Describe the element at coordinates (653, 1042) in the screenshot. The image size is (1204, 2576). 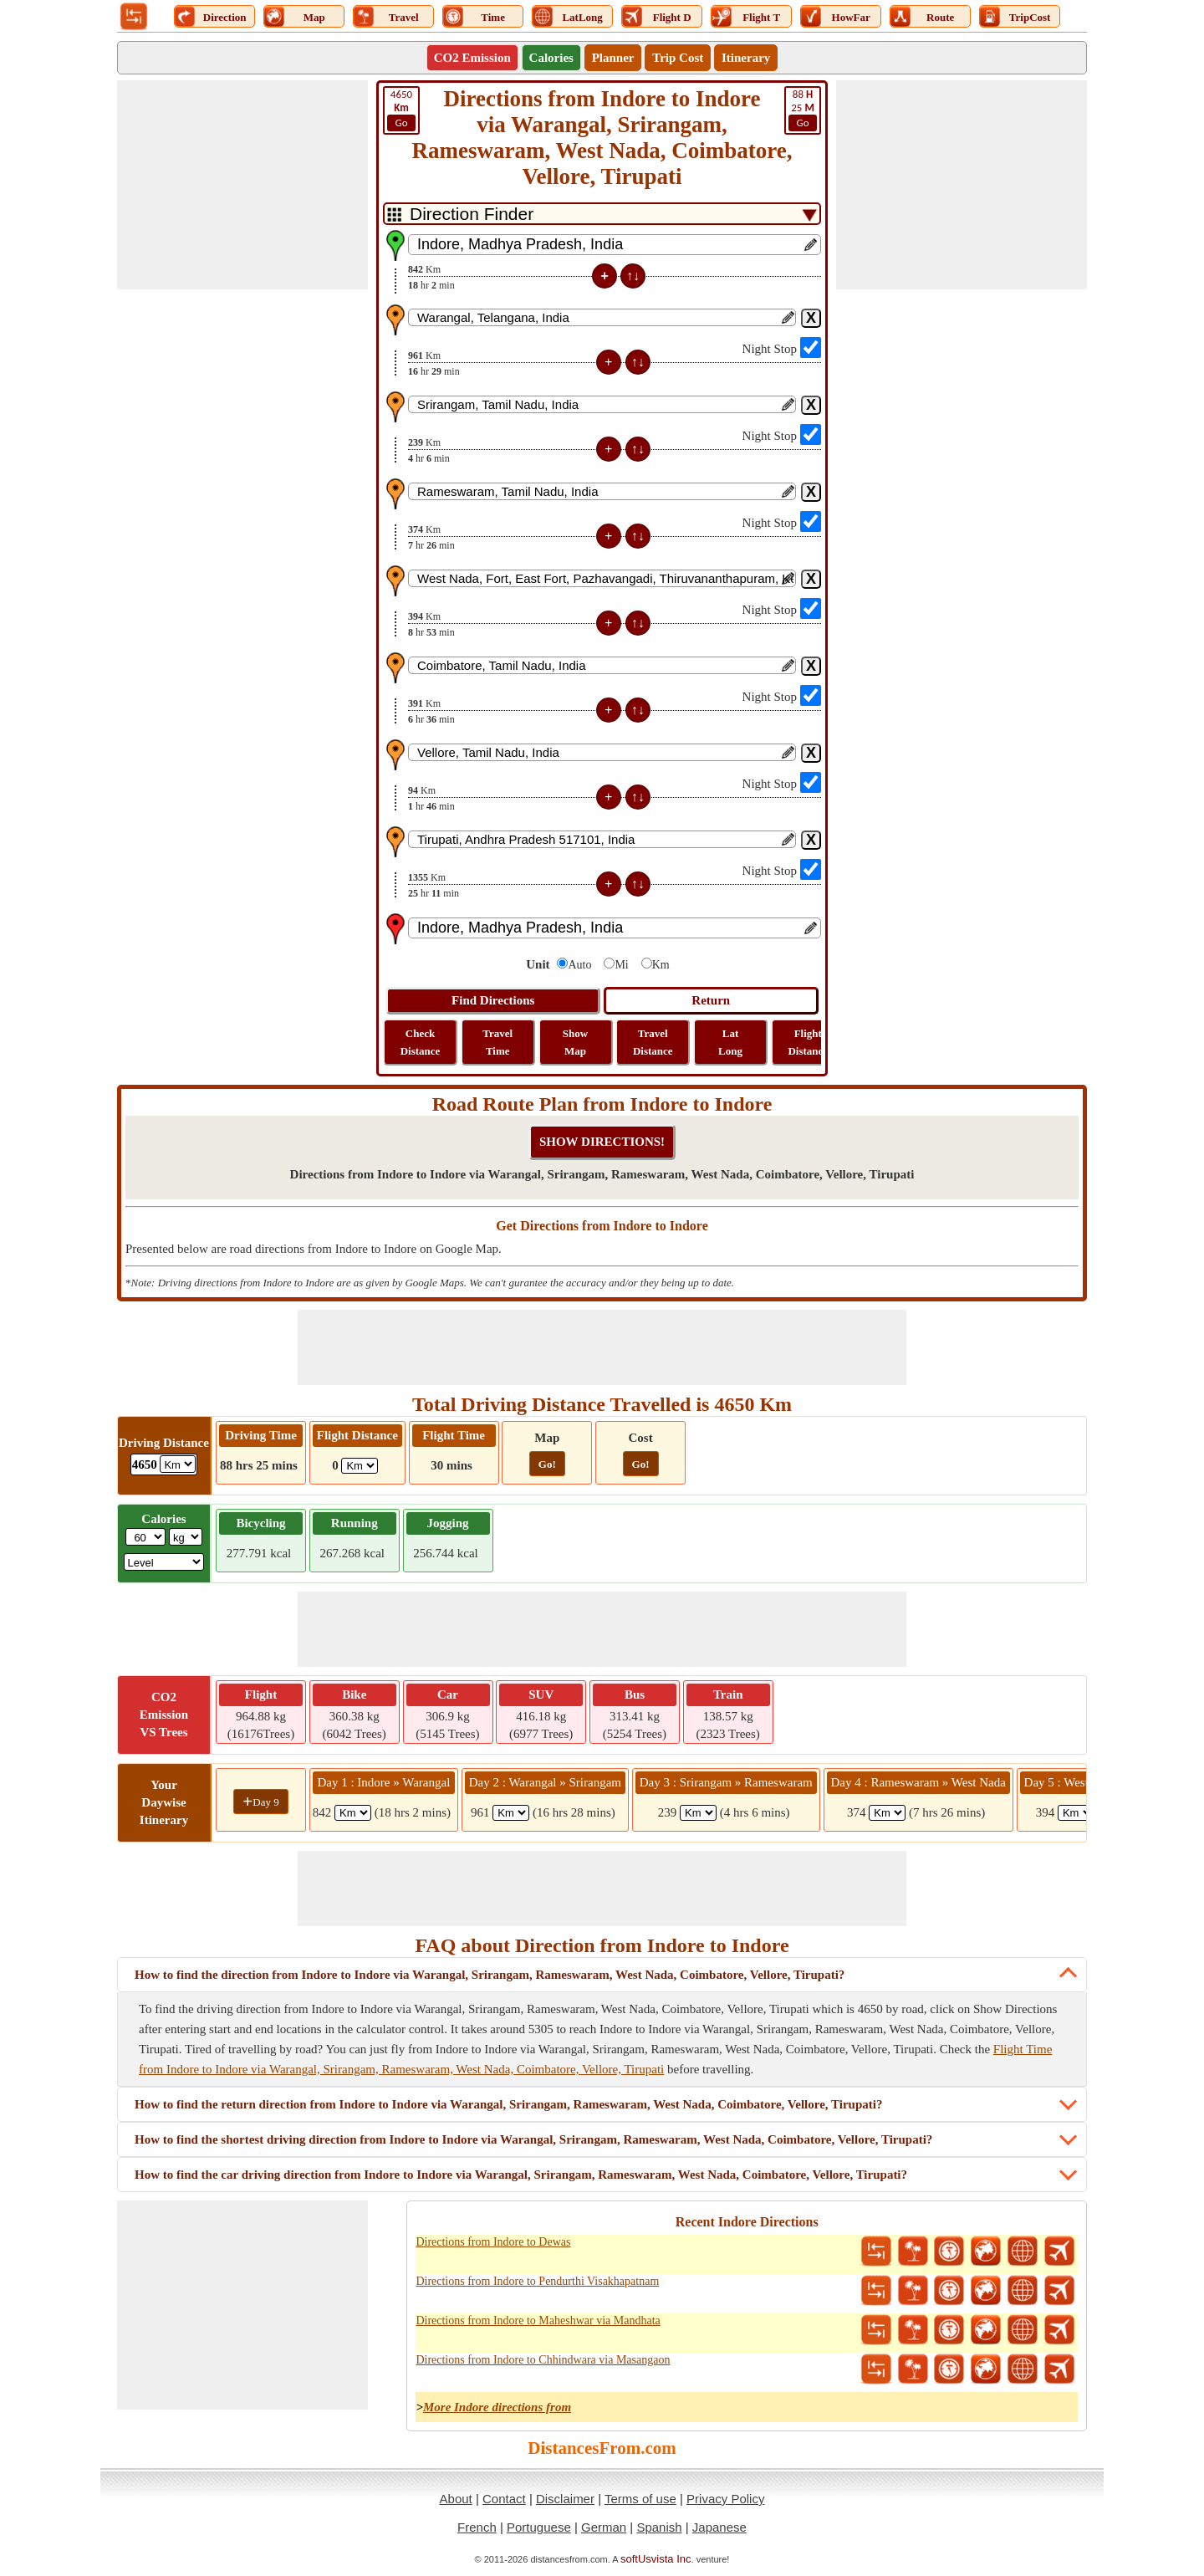
I see `Travel Distance` at that location.